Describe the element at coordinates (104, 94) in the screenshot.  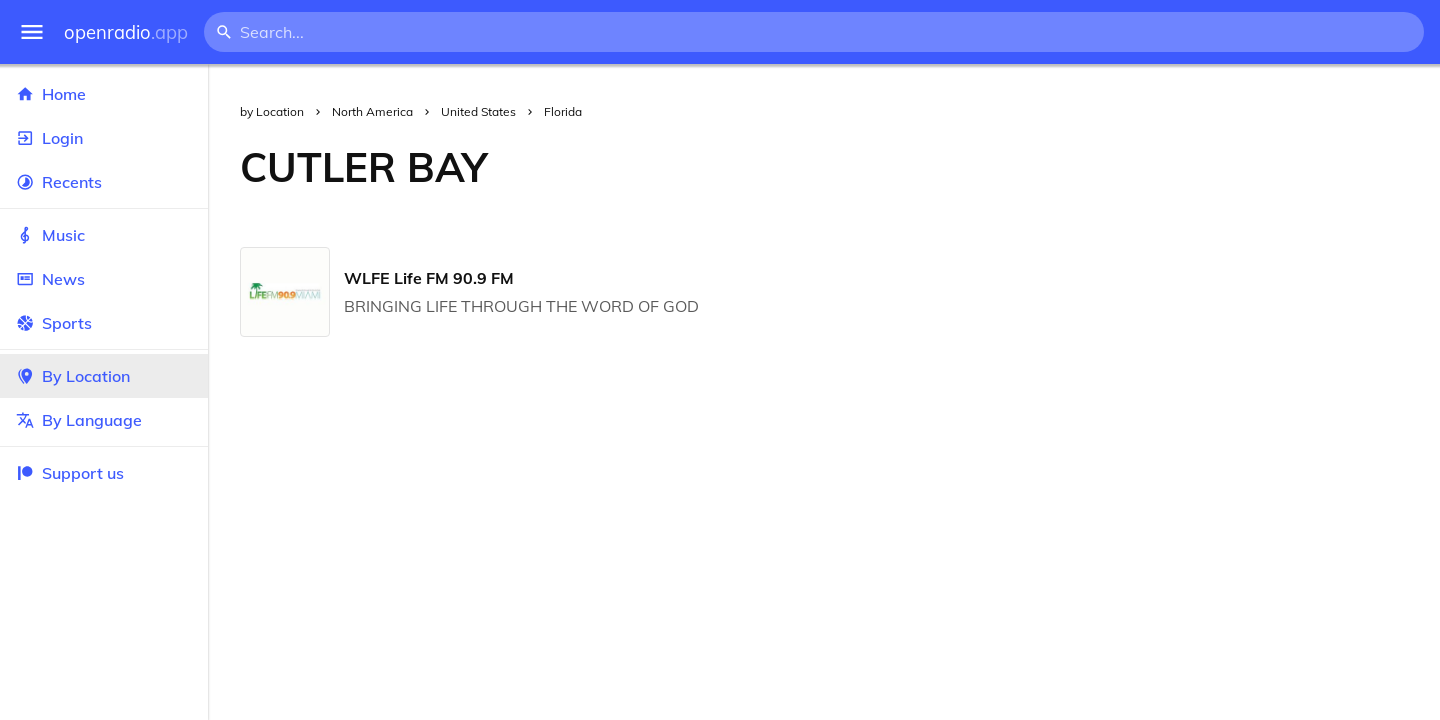
I see `Home` at that location.